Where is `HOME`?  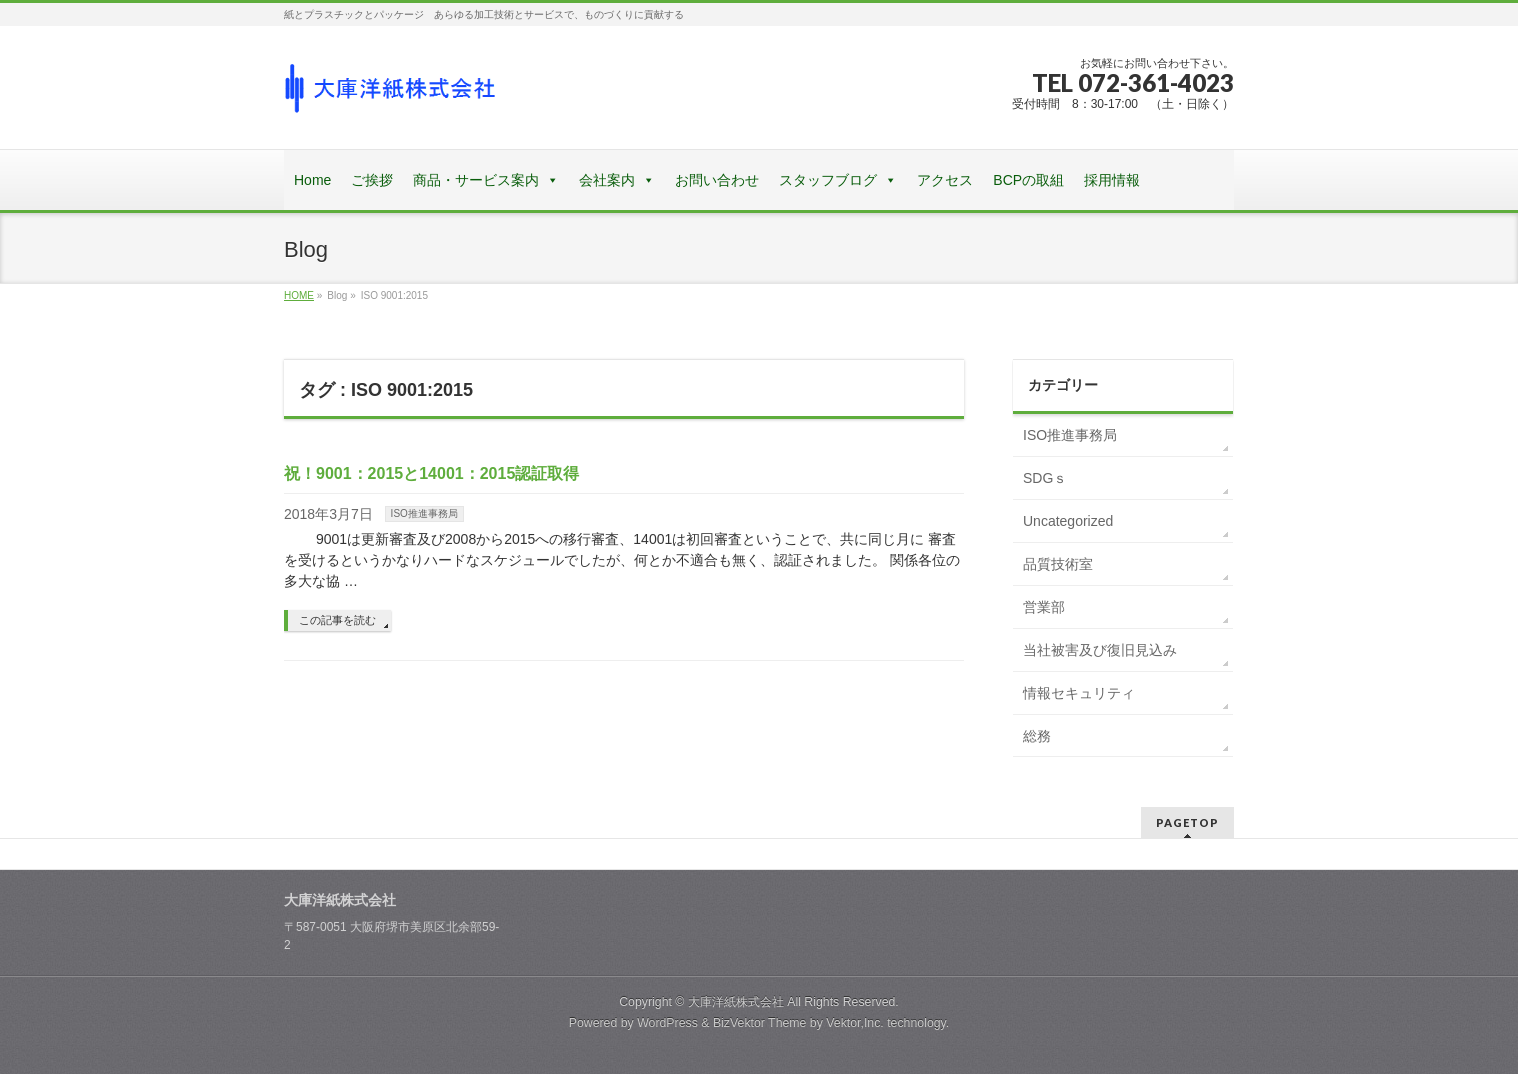 HOME is located at coordinates (299, 295).